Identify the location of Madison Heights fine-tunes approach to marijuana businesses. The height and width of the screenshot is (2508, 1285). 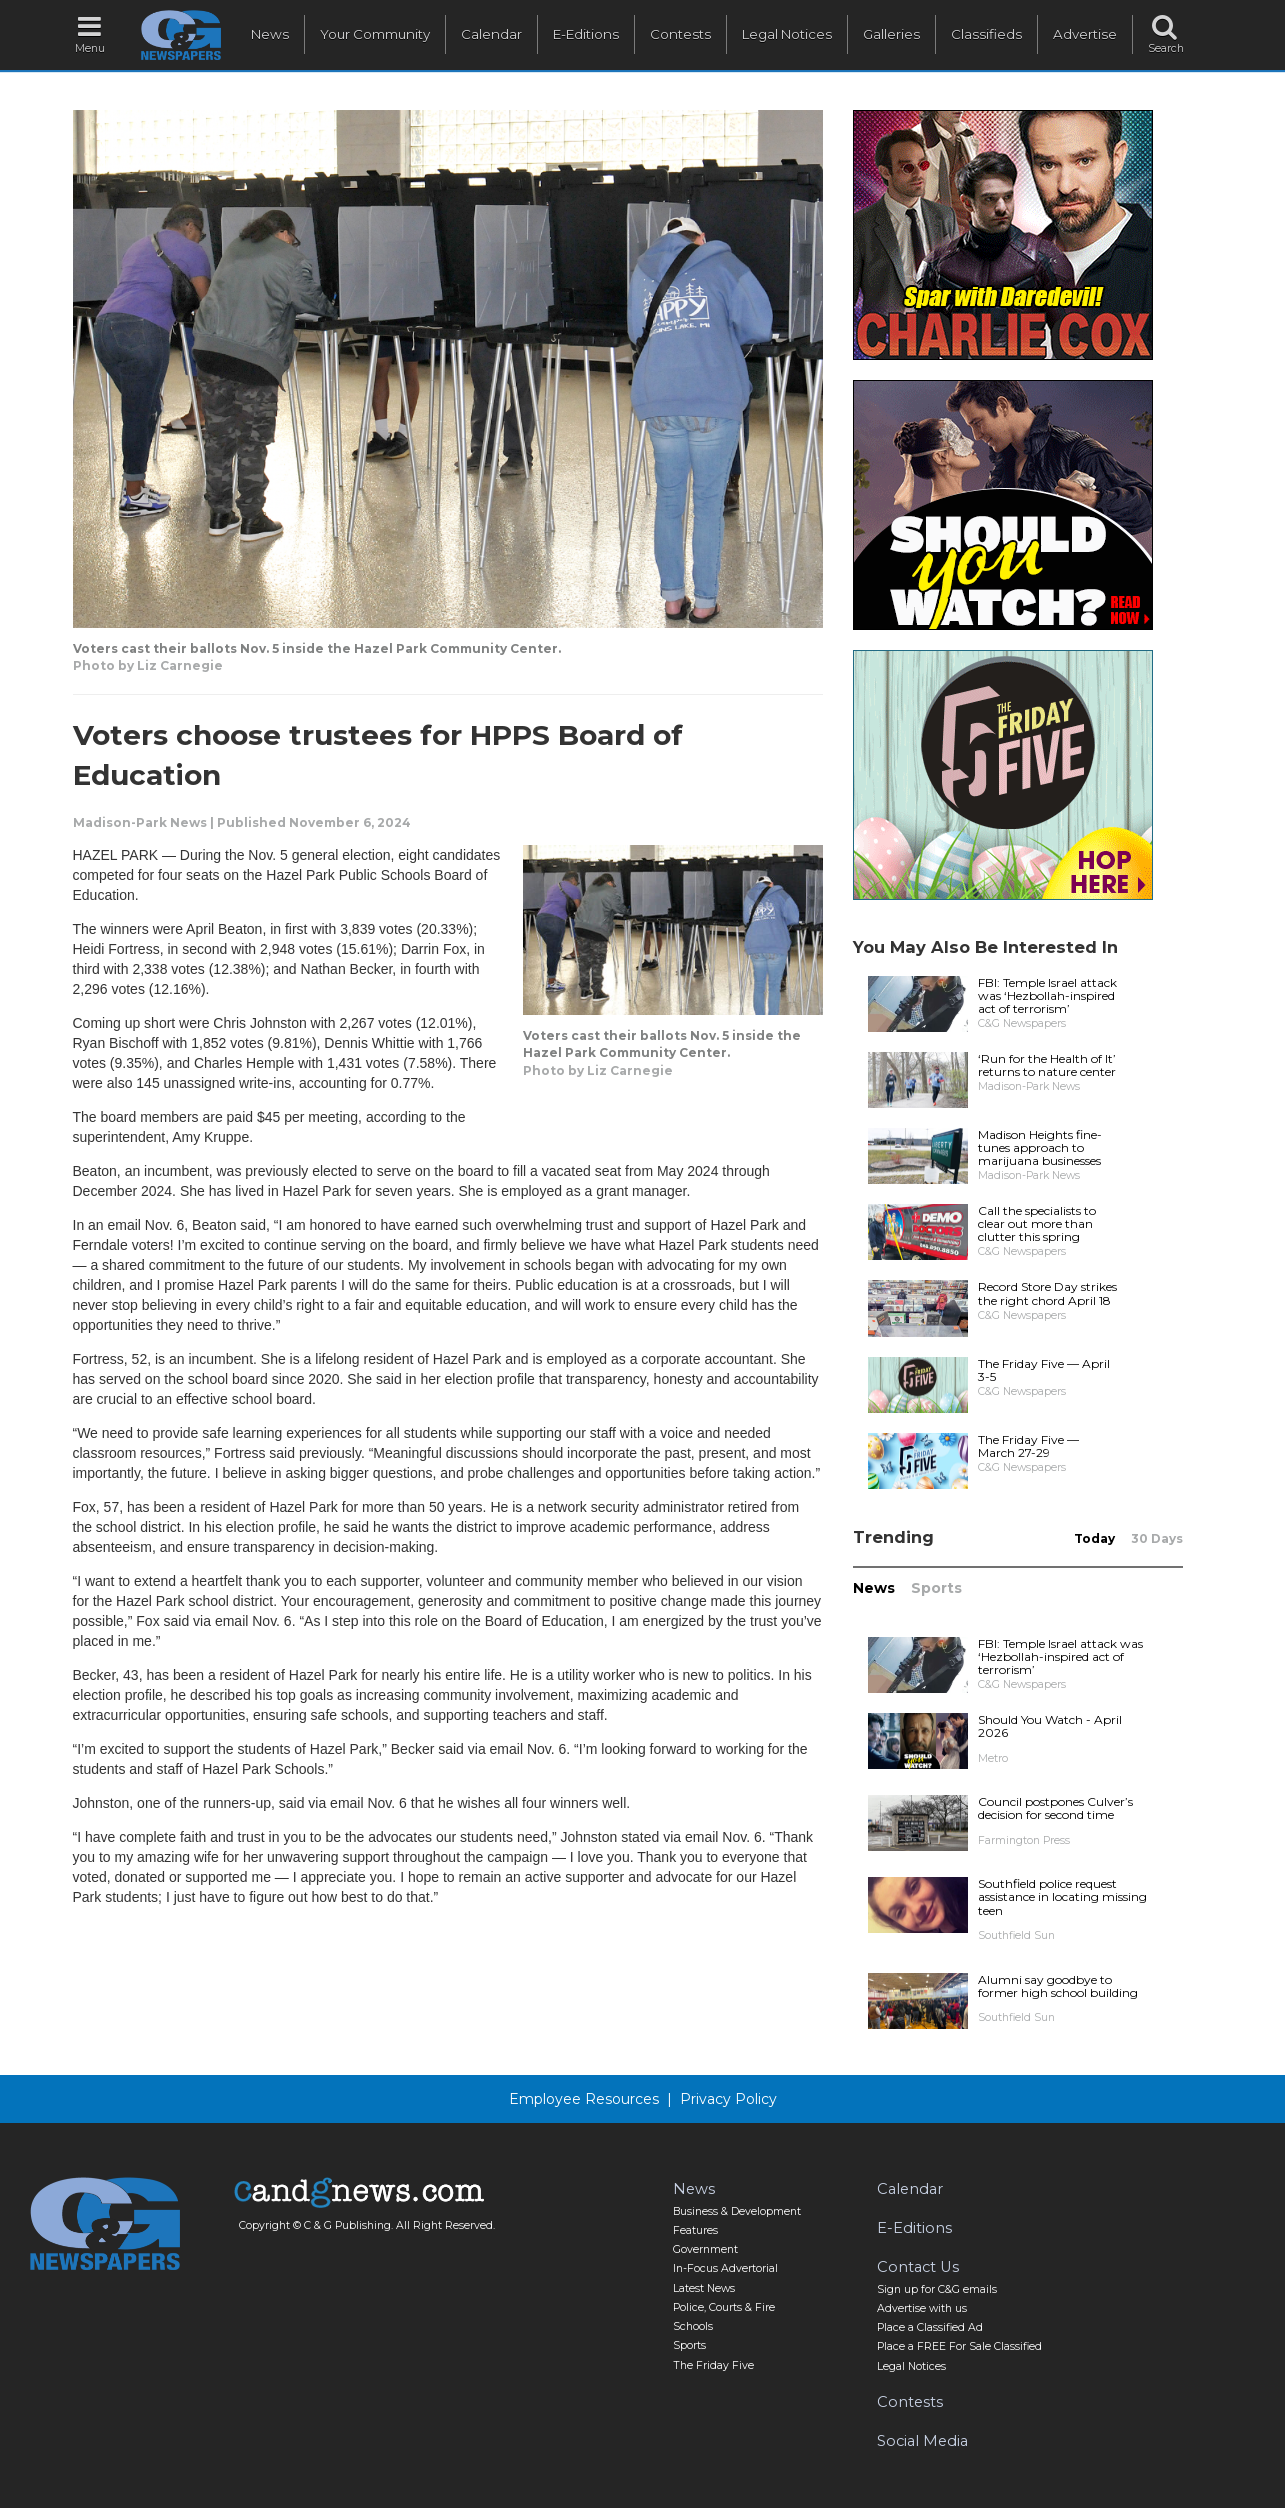
(1040, 1147).